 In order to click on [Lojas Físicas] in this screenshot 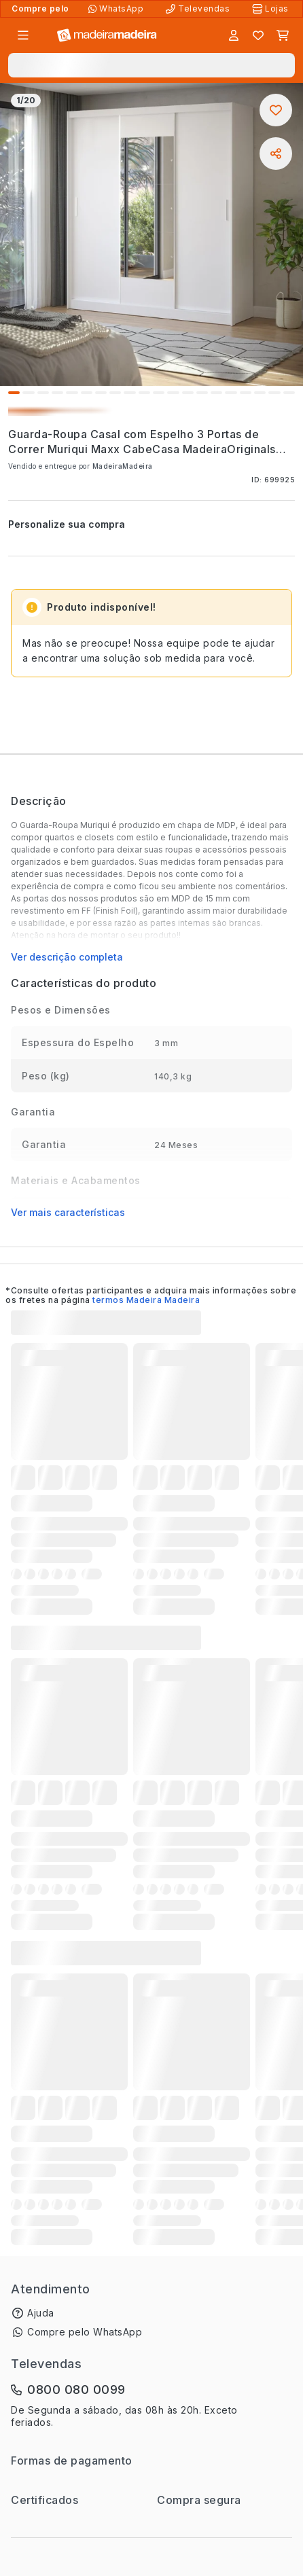, I will do `click(271, 9)`.